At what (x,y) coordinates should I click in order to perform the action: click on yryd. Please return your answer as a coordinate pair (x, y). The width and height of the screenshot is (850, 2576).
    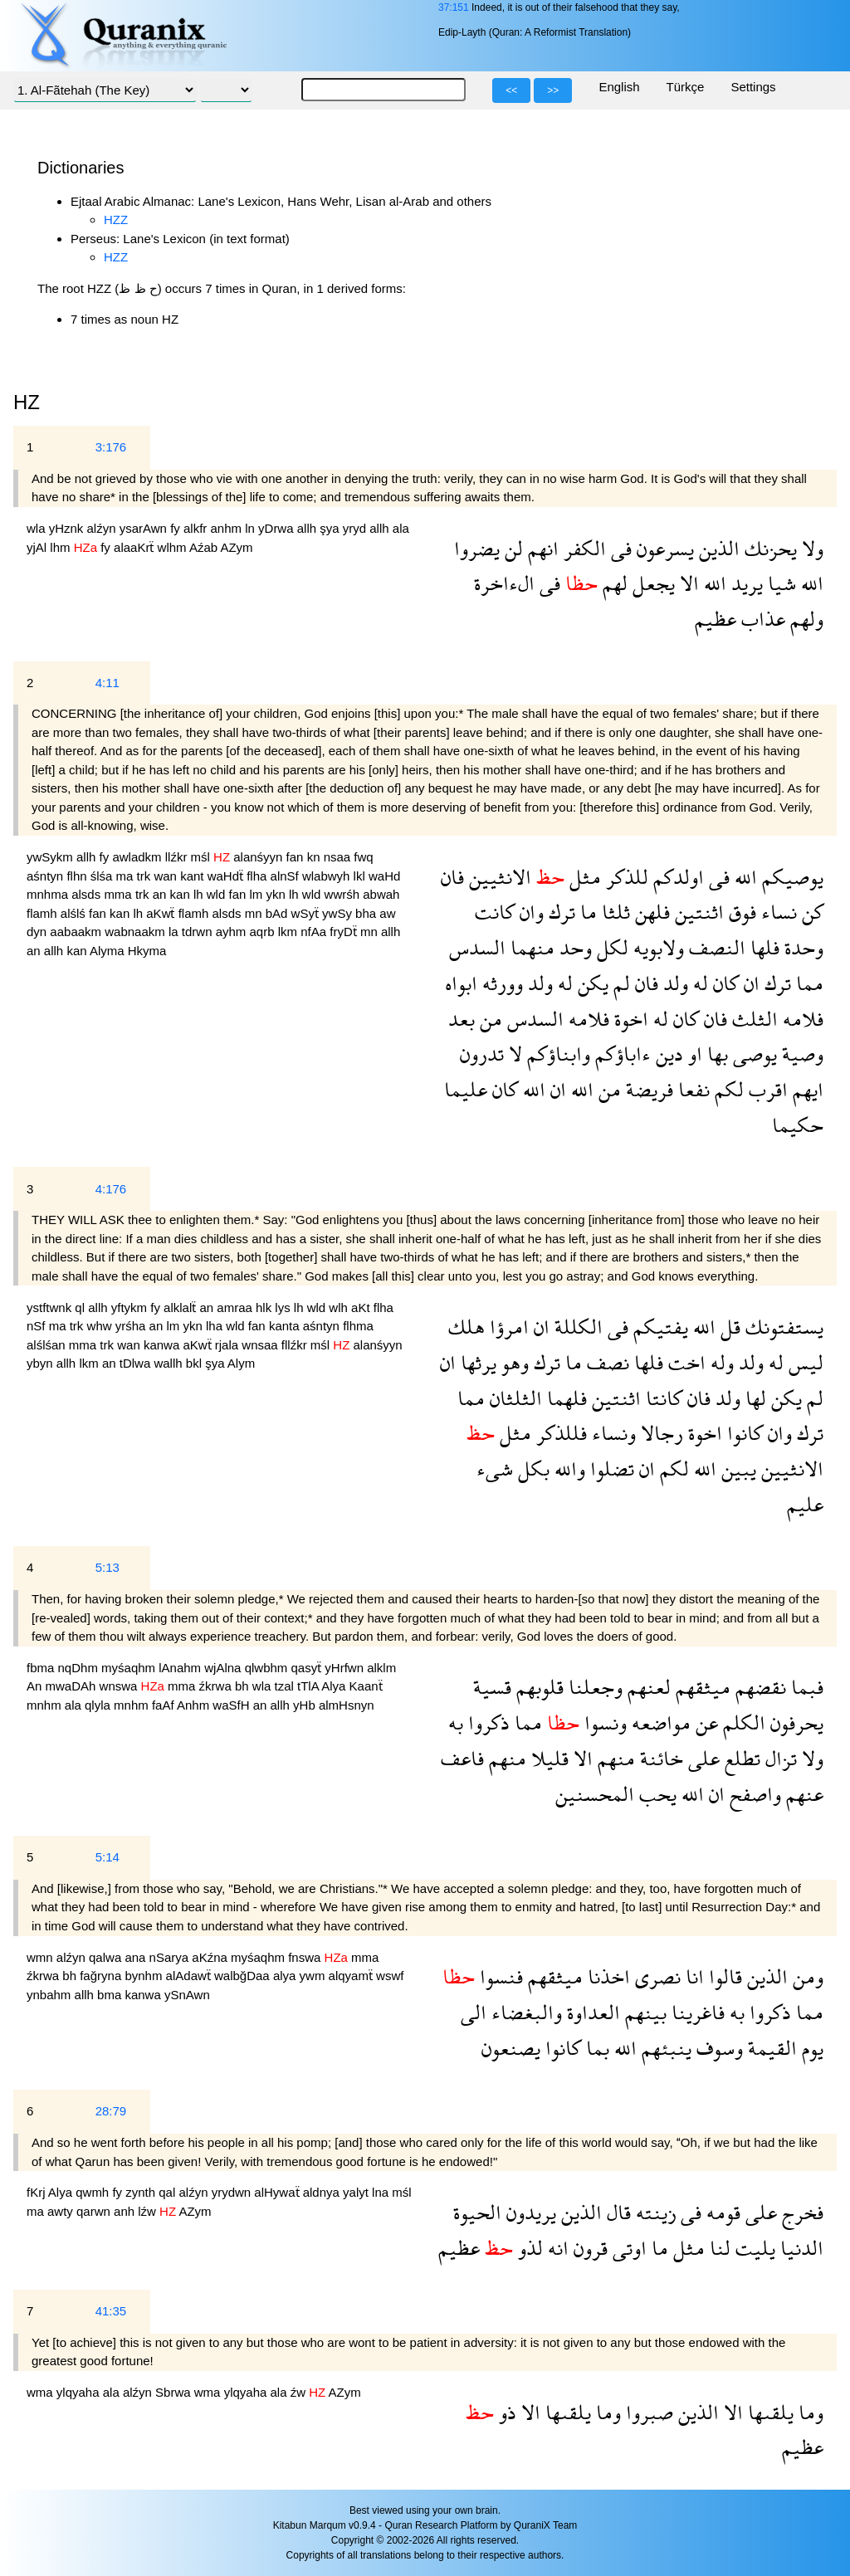
    Looking at the image, I should click on (356, 528).